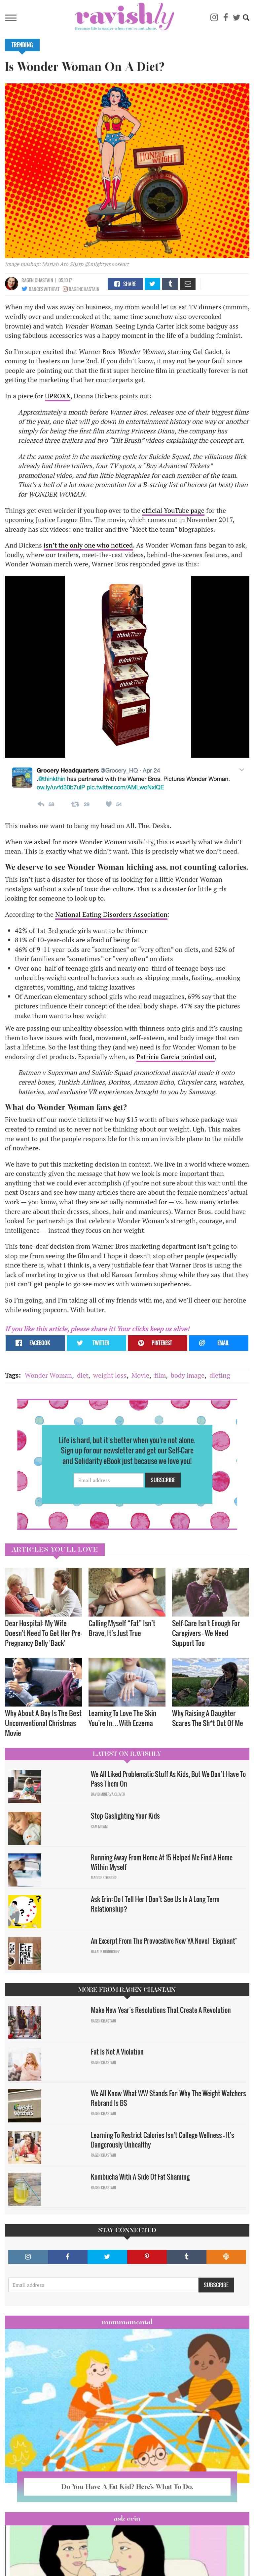 This screenshot has width=254, height=2576. Describe the element at coordinates (127, 2518) in the screenshot. I see `Ask Erin` at that location.